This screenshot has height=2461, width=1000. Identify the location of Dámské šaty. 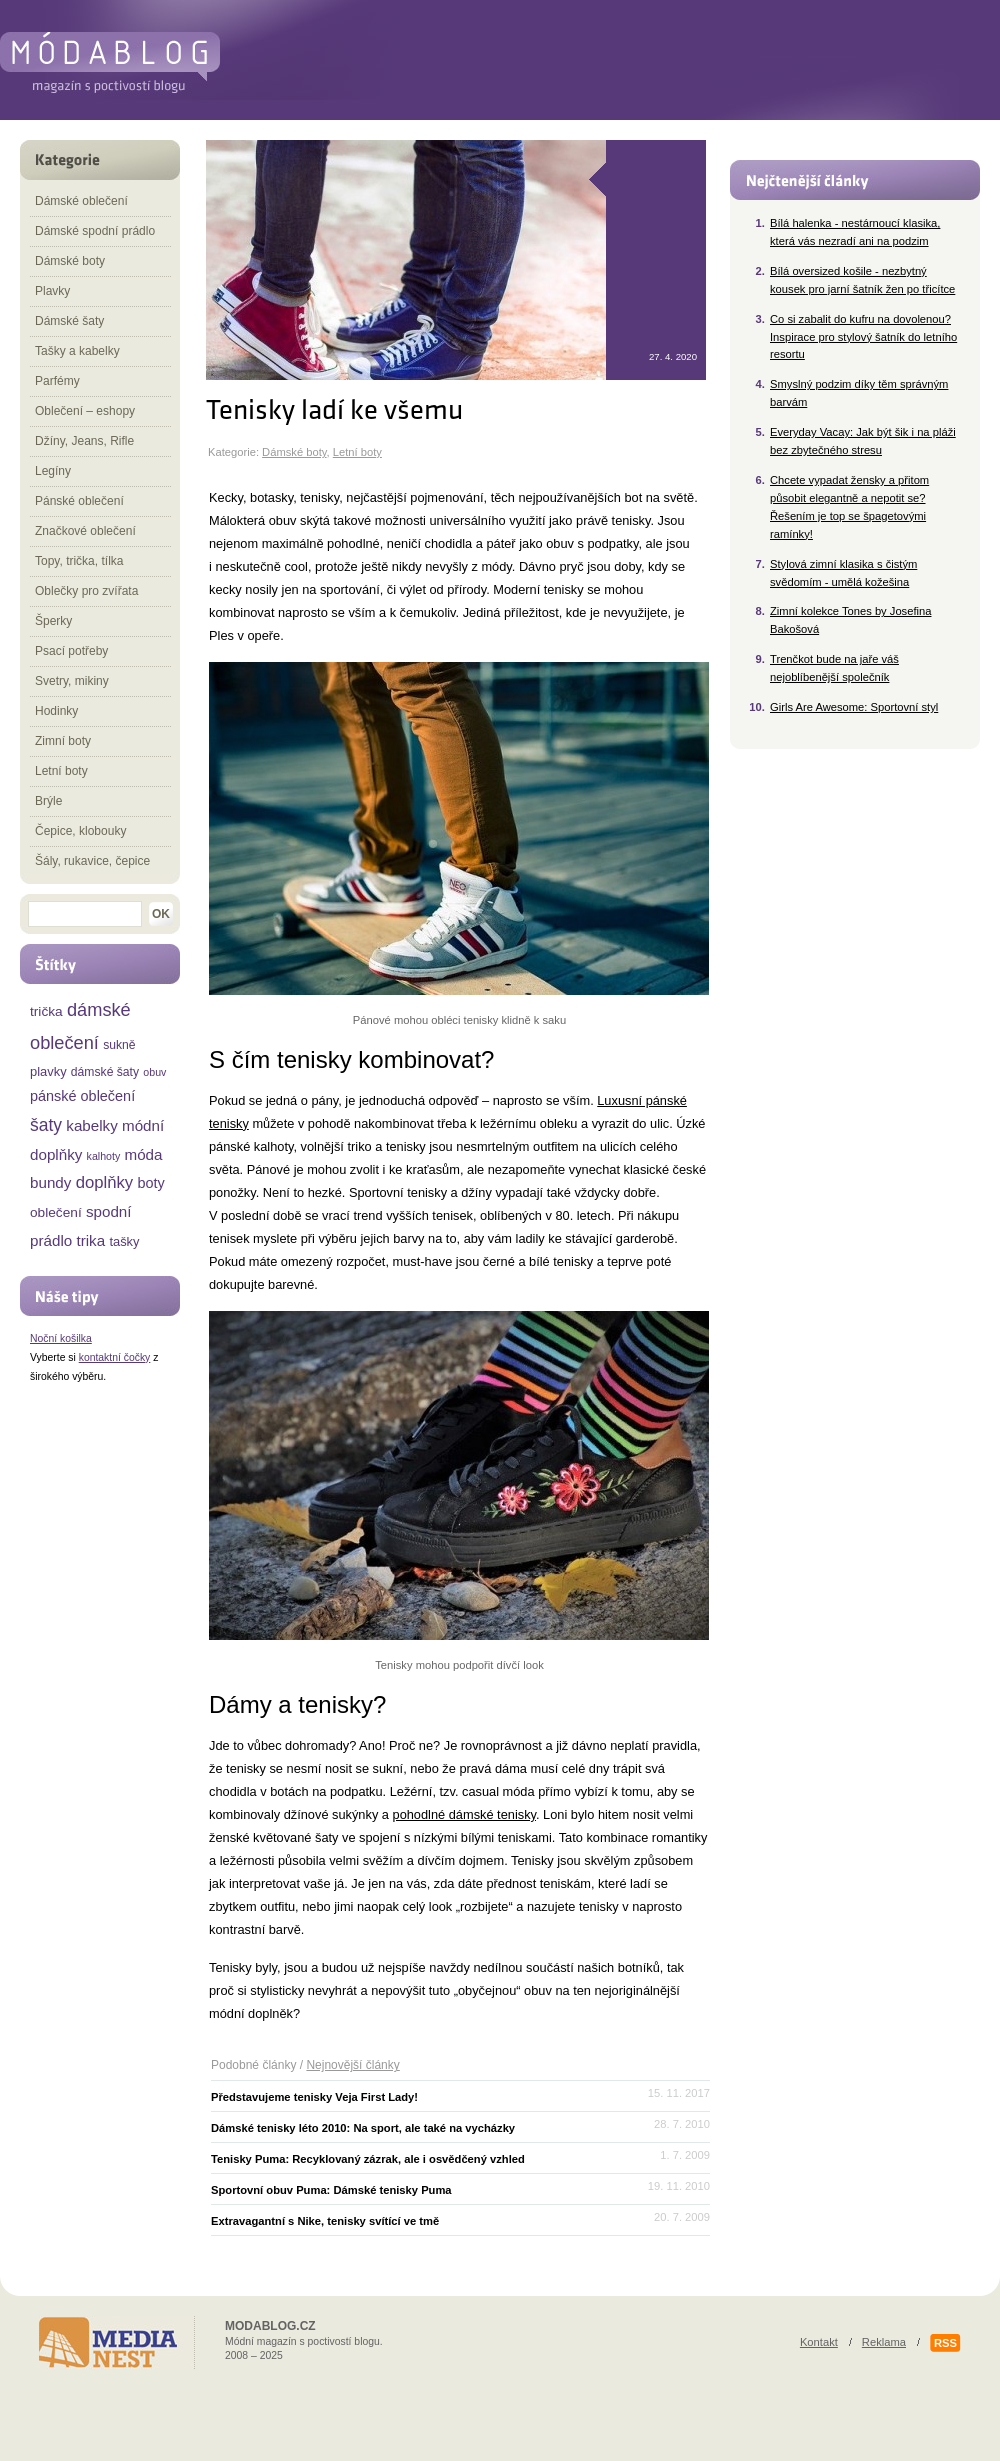
(69, 321).